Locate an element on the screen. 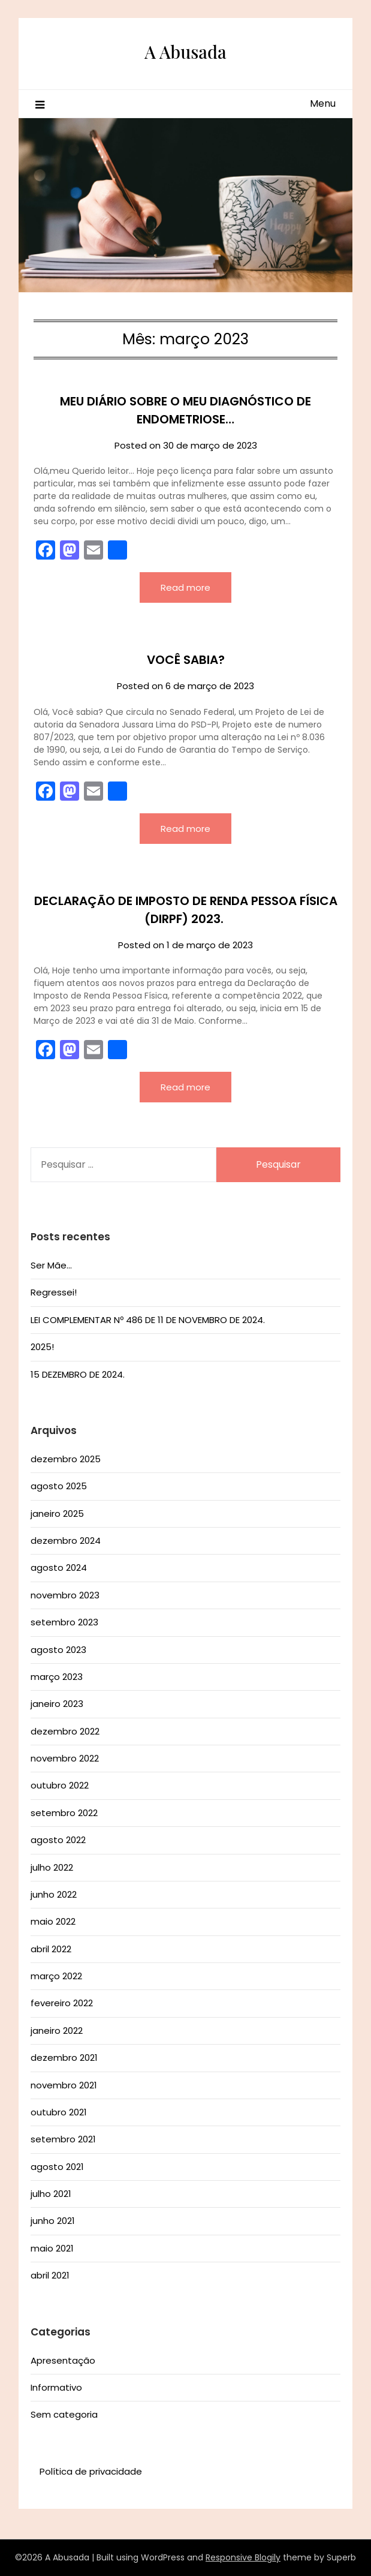  agosto 2022 is located at coordinates (58, 1839).